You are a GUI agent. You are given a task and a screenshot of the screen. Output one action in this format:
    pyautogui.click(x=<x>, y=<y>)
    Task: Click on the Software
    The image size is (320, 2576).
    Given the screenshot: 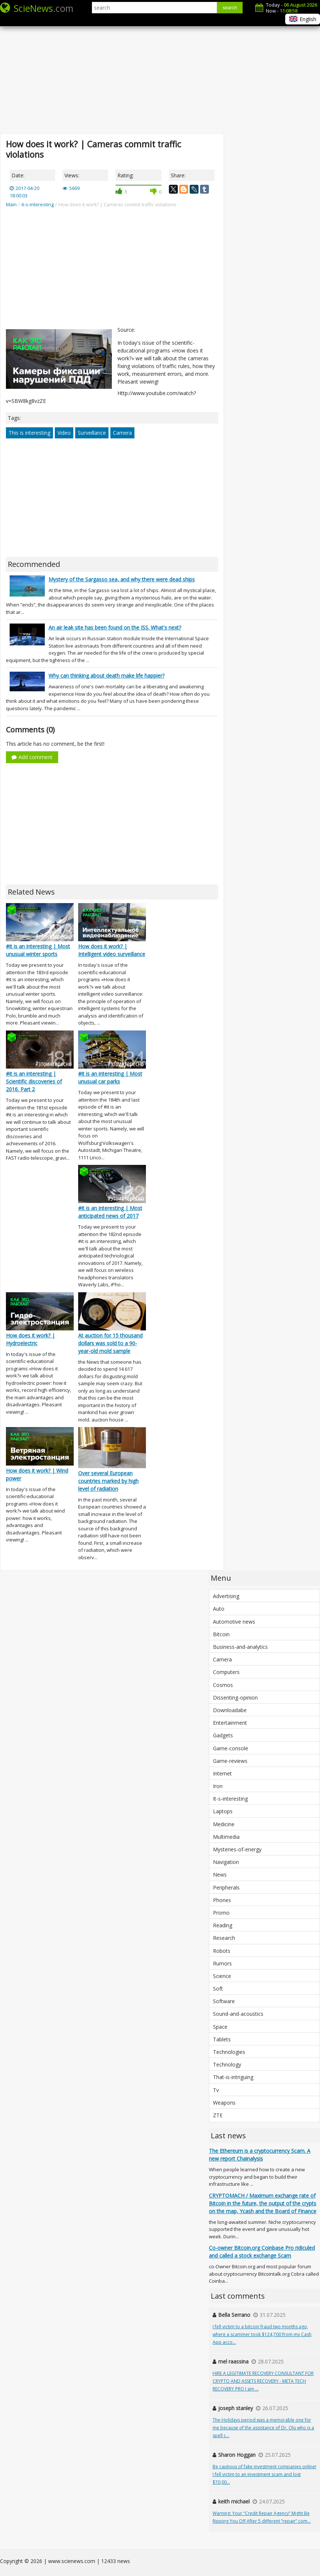 What is the action you would take?
    pyautogui.click(x=224, y=2001)
    